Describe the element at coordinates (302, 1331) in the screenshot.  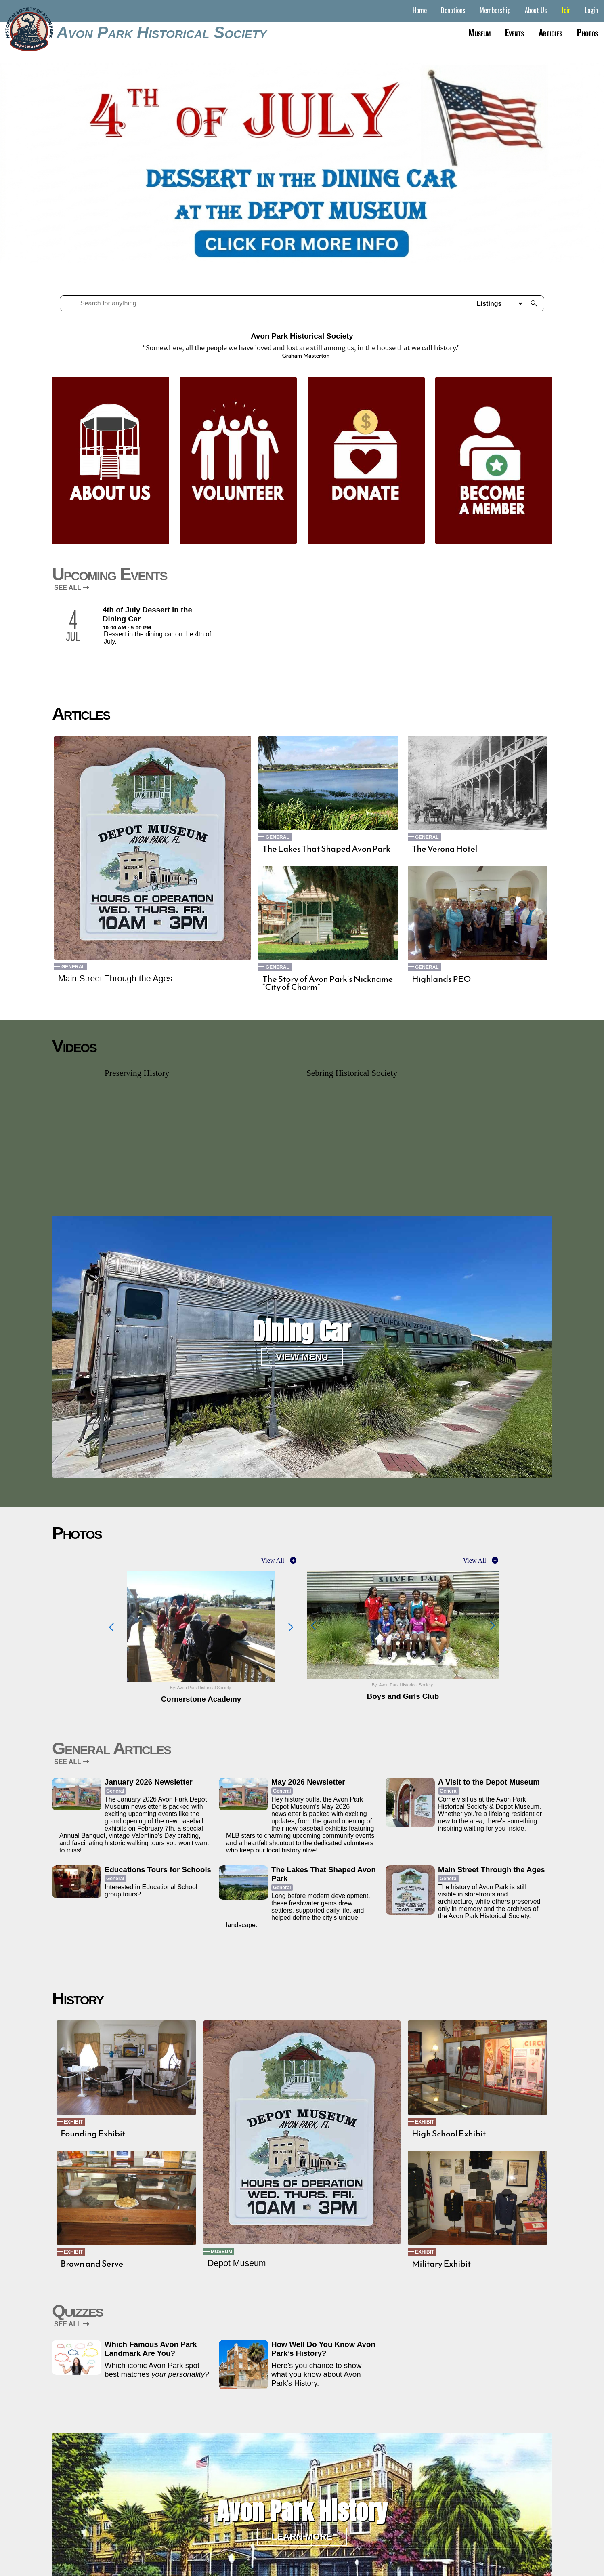
I see `Dining Car` at that location.